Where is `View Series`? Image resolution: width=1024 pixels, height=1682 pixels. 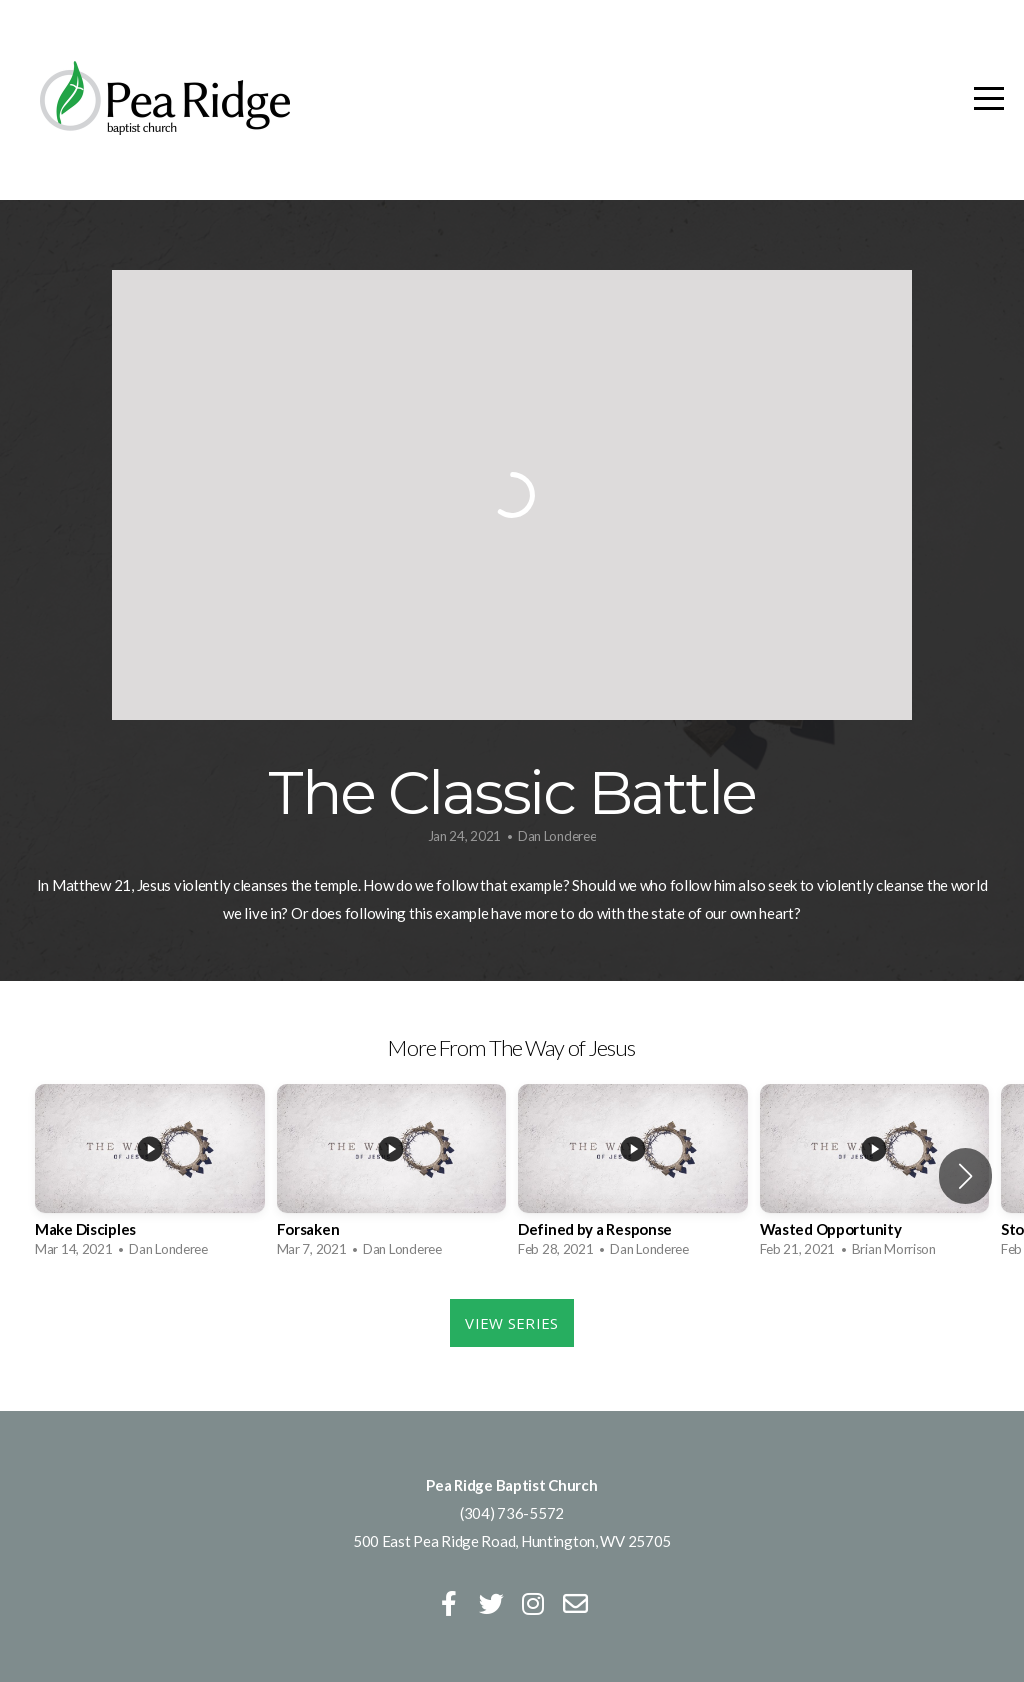
View Series is located at coordinates (511, 1323).